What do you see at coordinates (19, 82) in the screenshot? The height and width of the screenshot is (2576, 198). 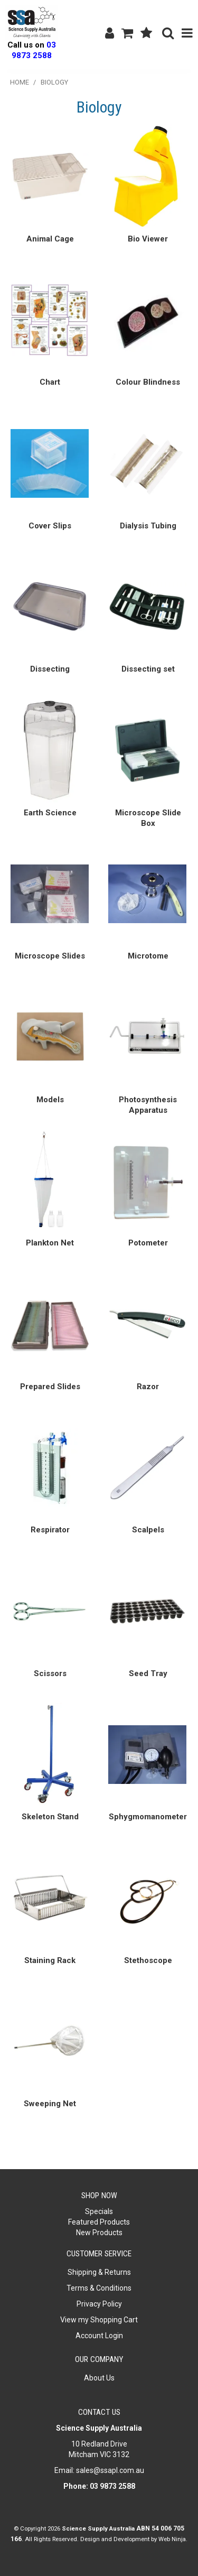 I see `Home` at bounding box center [19, 82].